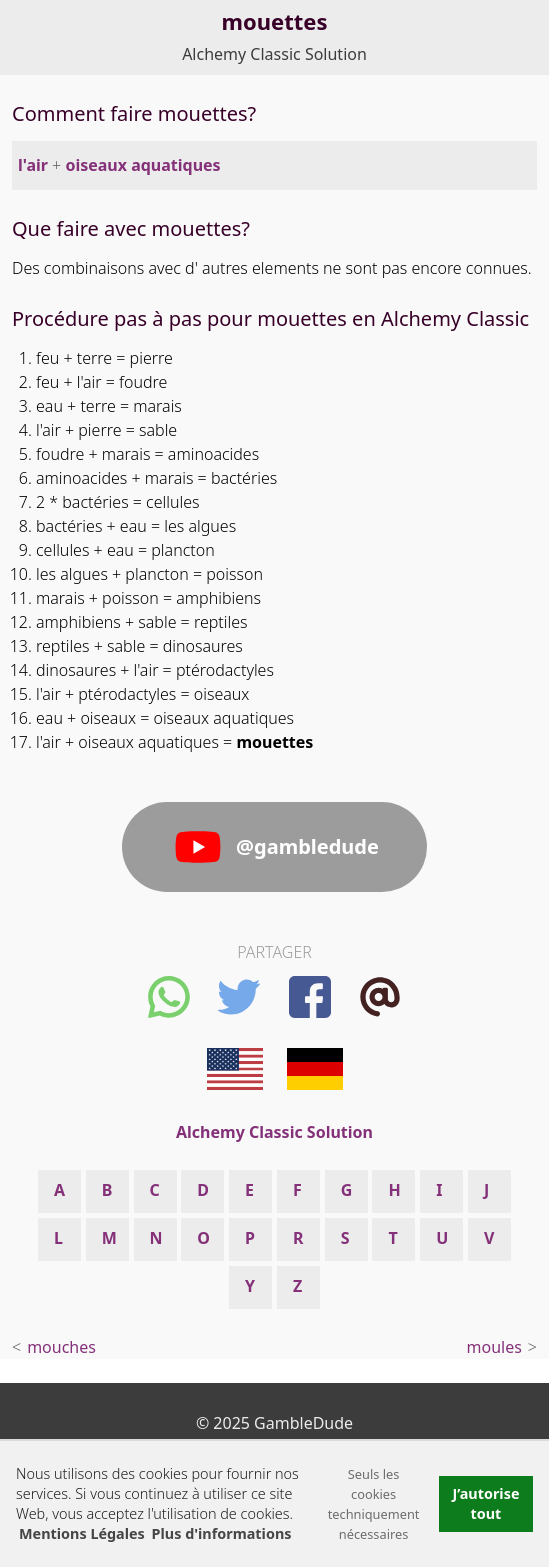 The image size is (549, 1567). I want to click on Mentions Légales, so click(82, 1533).